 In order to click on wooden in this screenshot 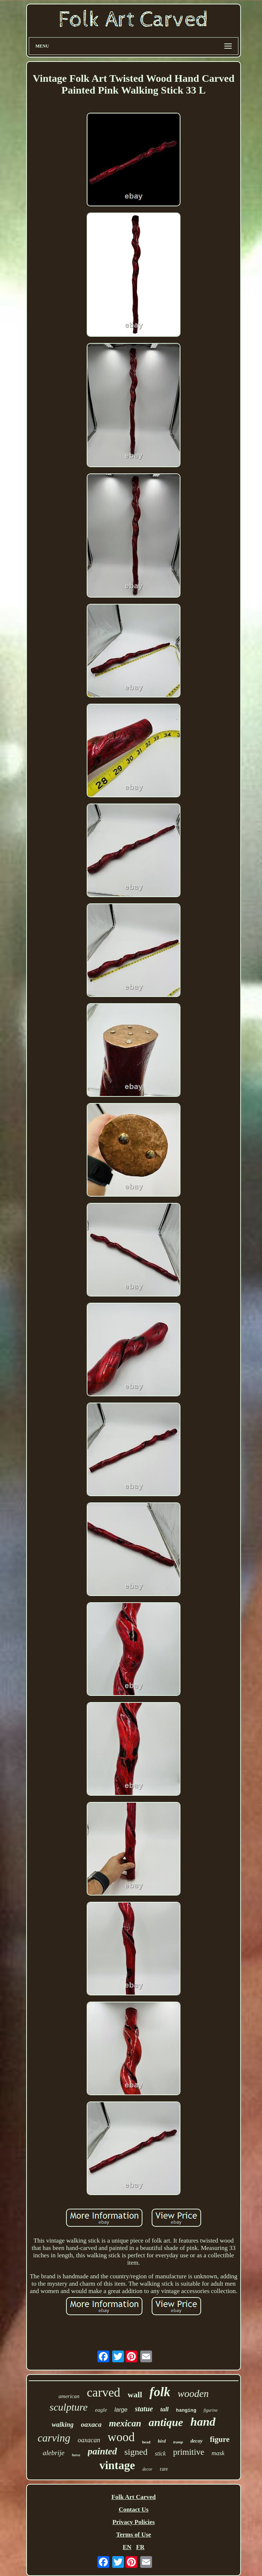, I will do `click(192, 2393)`.